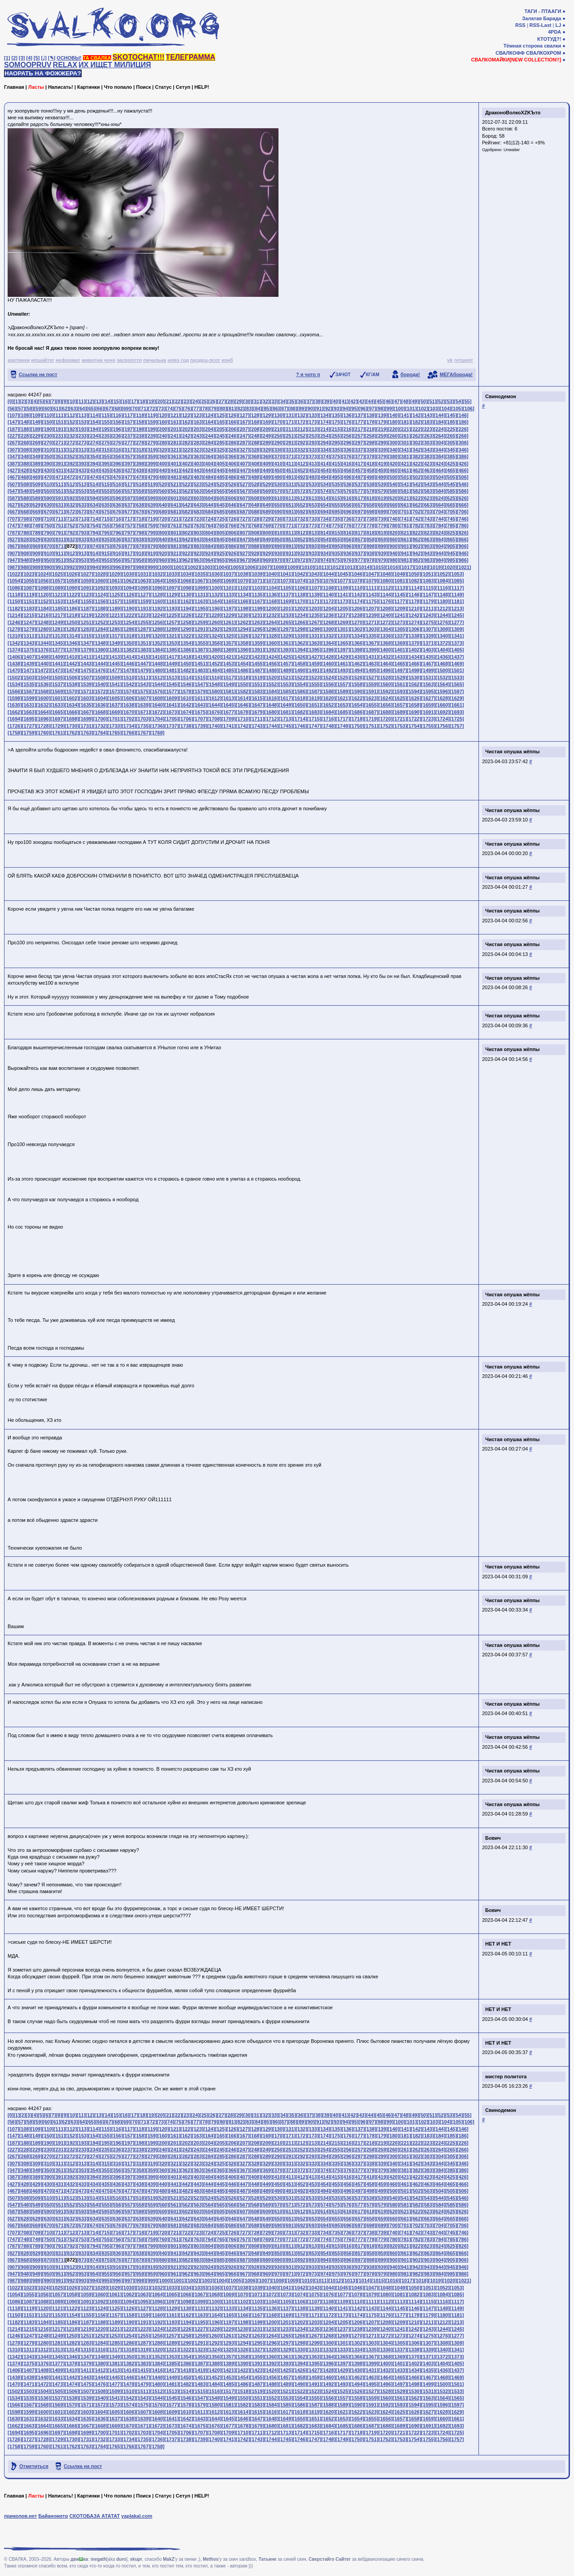 This screenshot has height=2576, width=574. Describe the element at coordinates (48, 560) in the screenshot. I see `[950]` at that location.